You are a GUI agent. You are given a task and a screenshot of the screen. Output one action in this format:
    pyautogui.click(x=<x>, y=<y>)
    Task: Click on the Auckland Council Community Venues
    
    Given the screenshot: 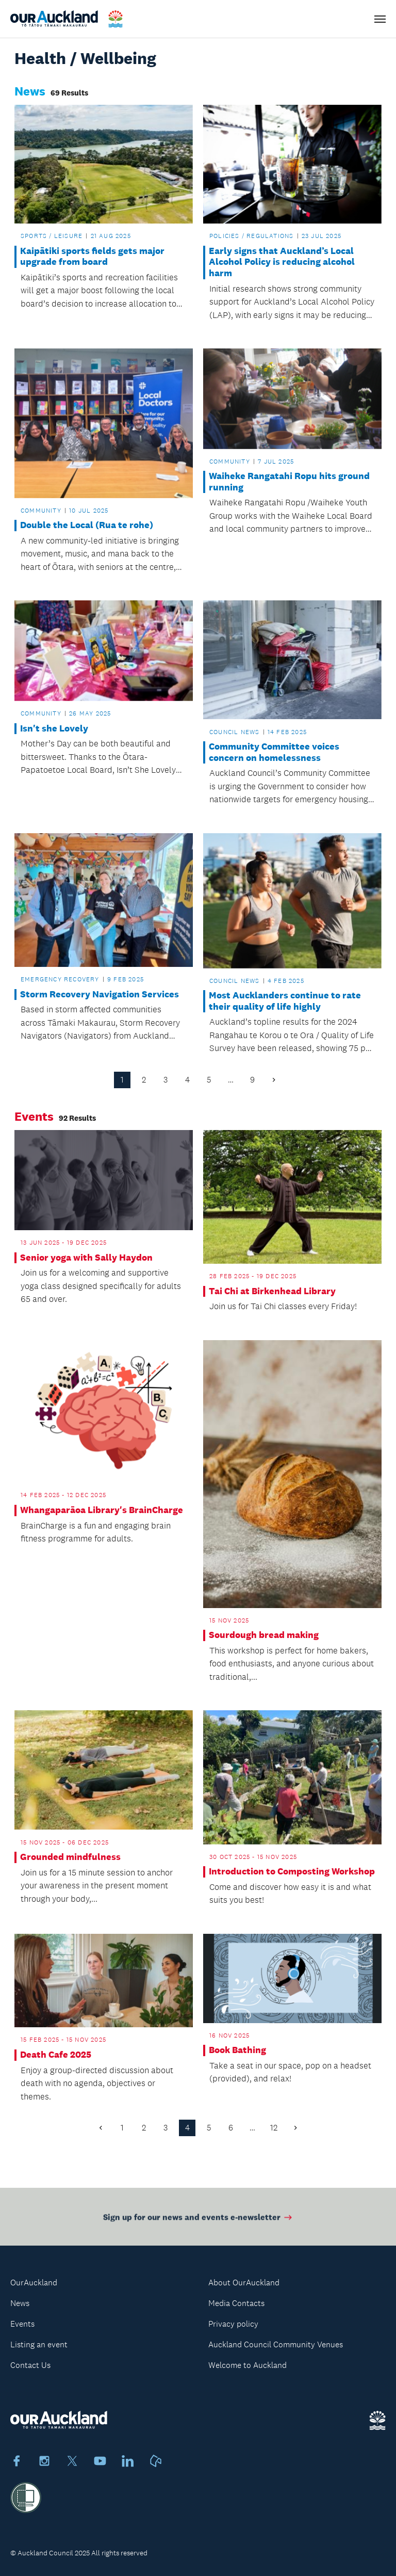 What is the action you would take?
    pyautogui.click(x=275, y=2344)
    